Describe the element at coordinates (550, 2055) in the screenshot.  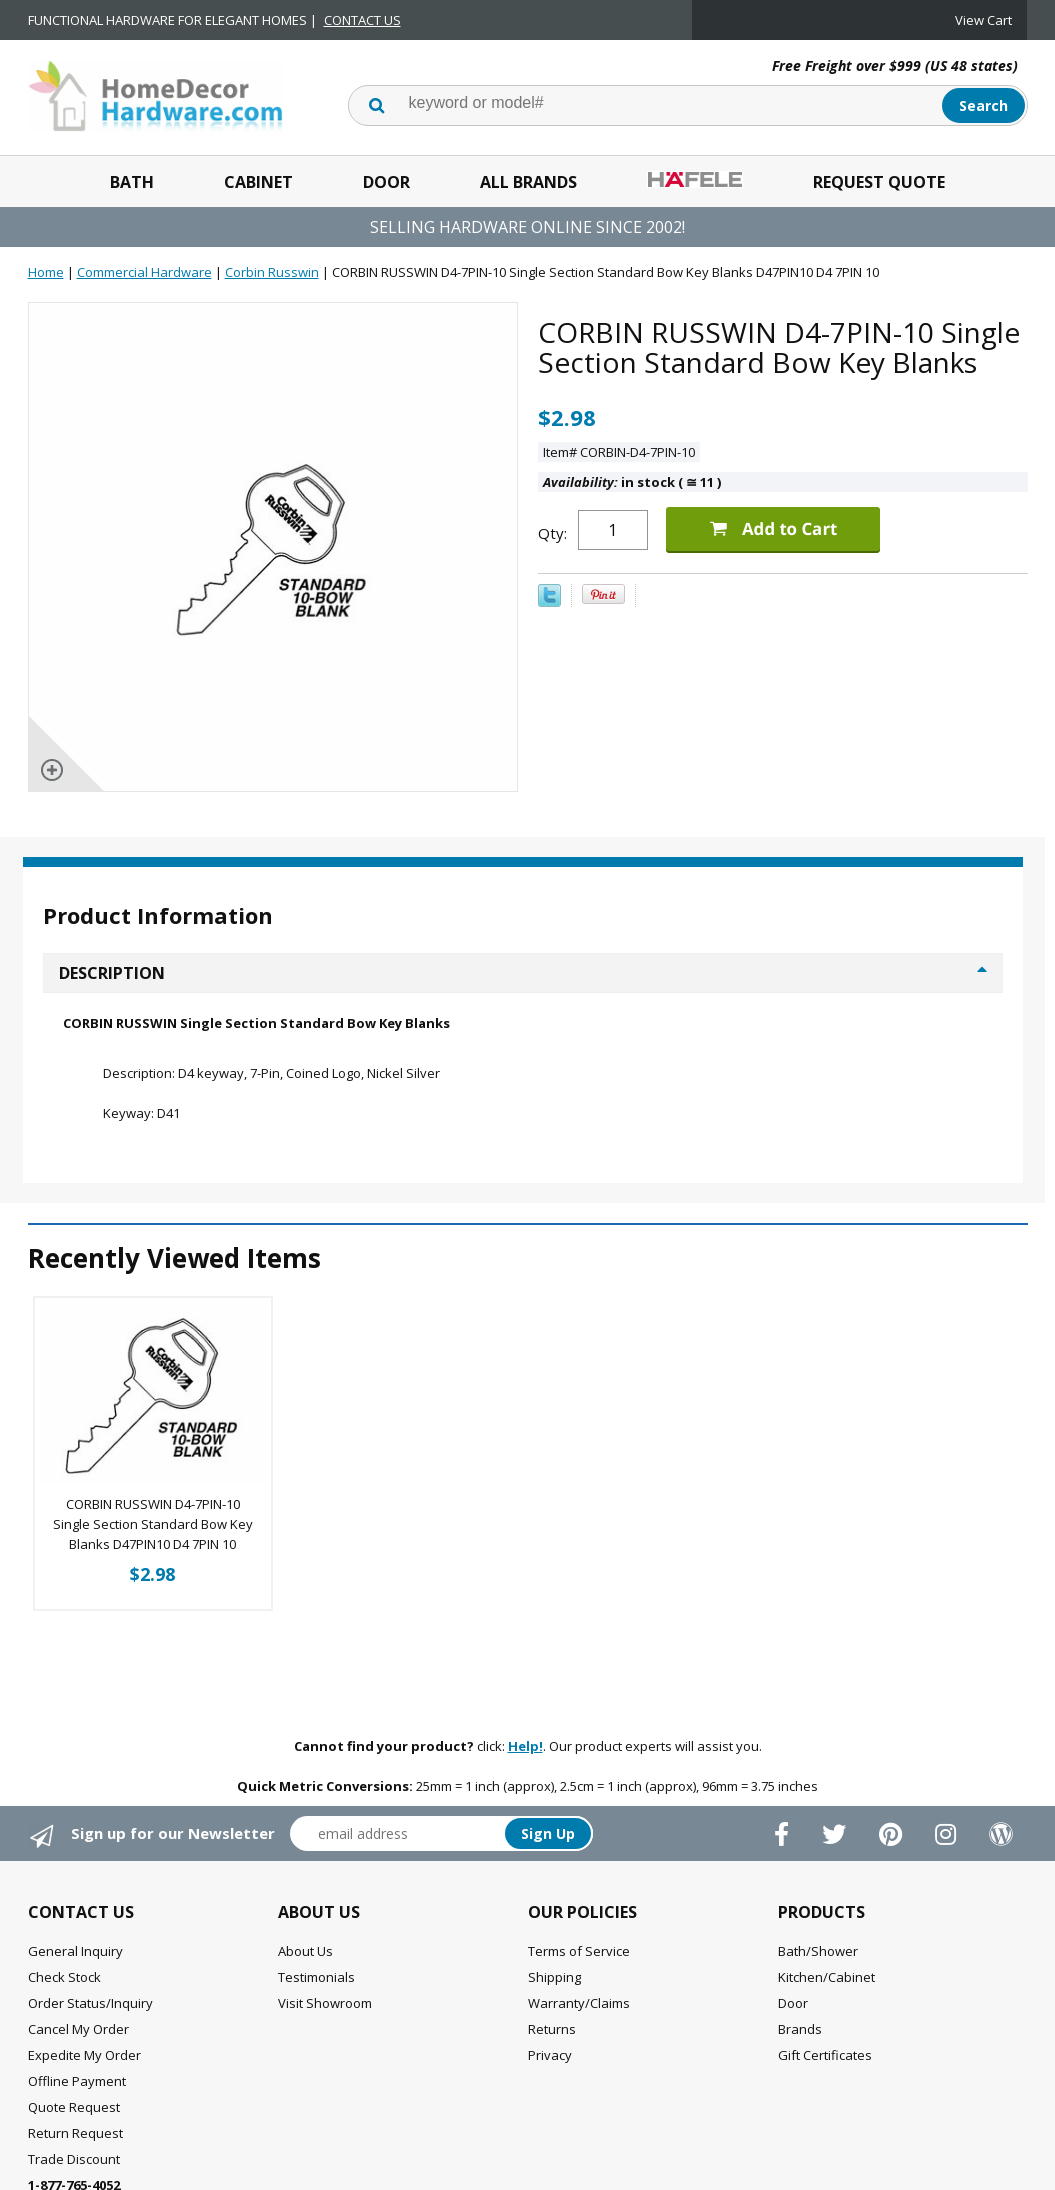
I see `Privacy` at that location.